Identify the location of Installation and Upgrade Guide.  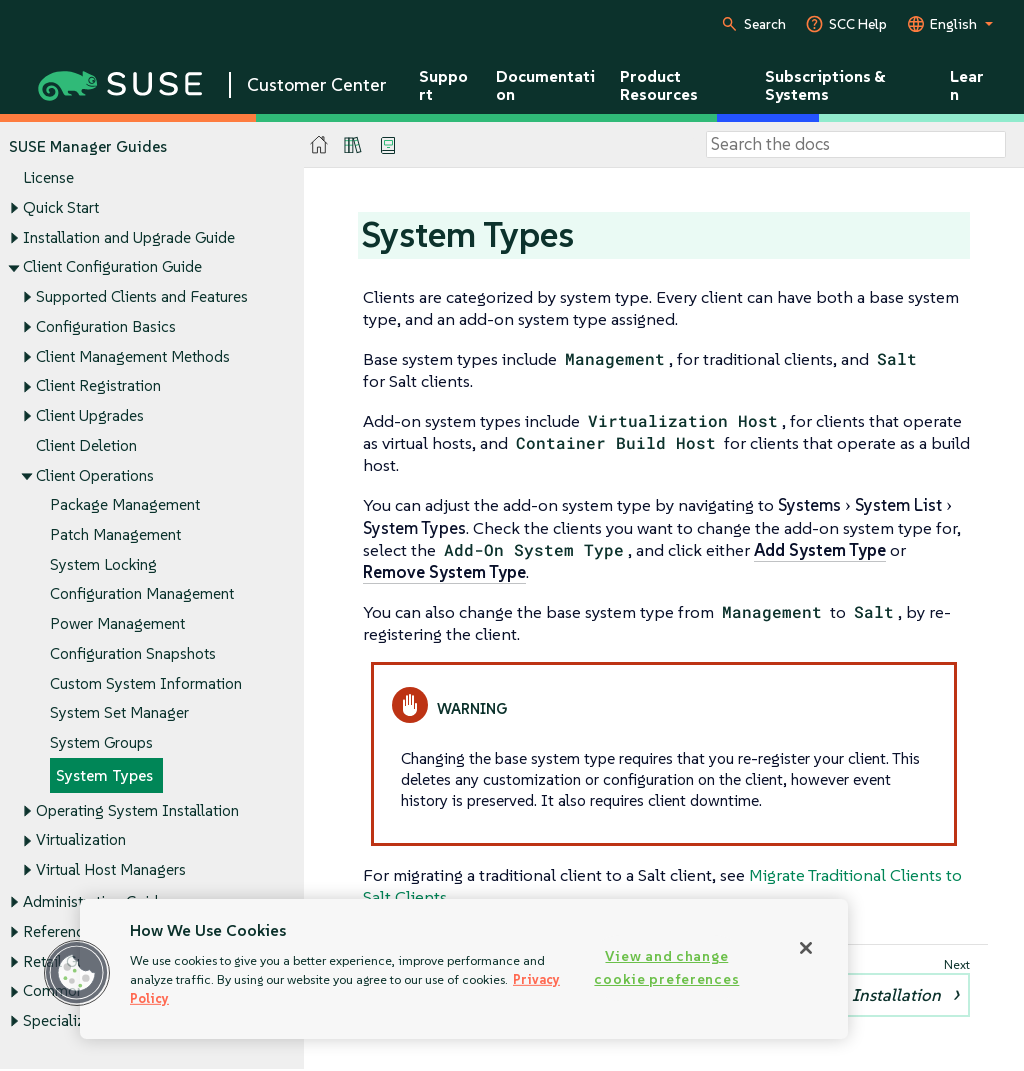
(129, 237).